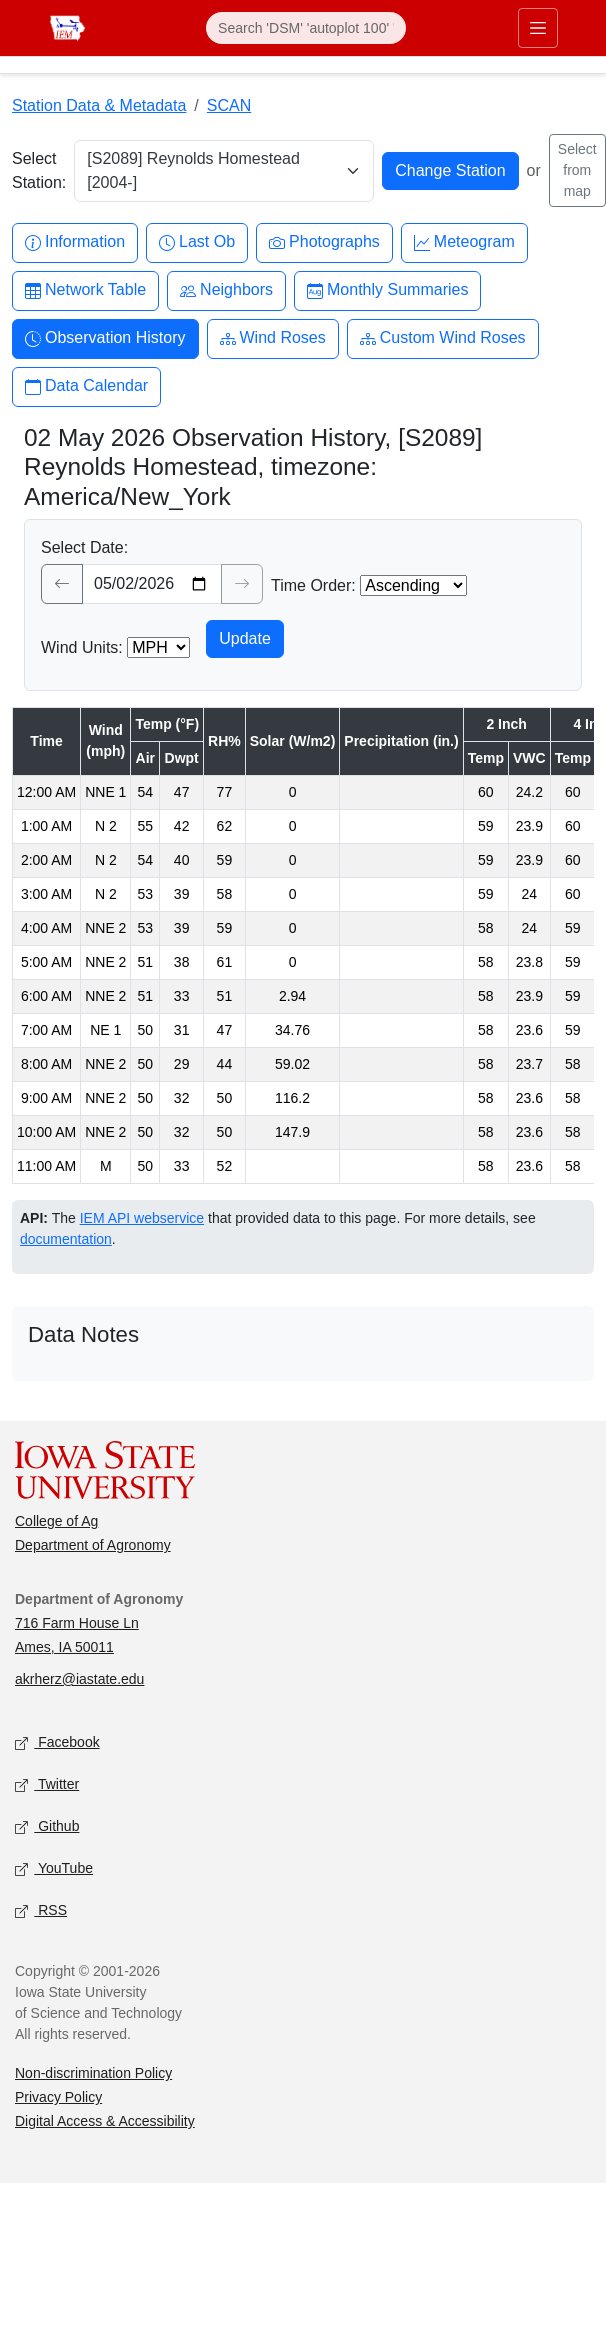  Describe the element at coordinates (47, 1785) in the screenshot. I see `Twitter` at that location.